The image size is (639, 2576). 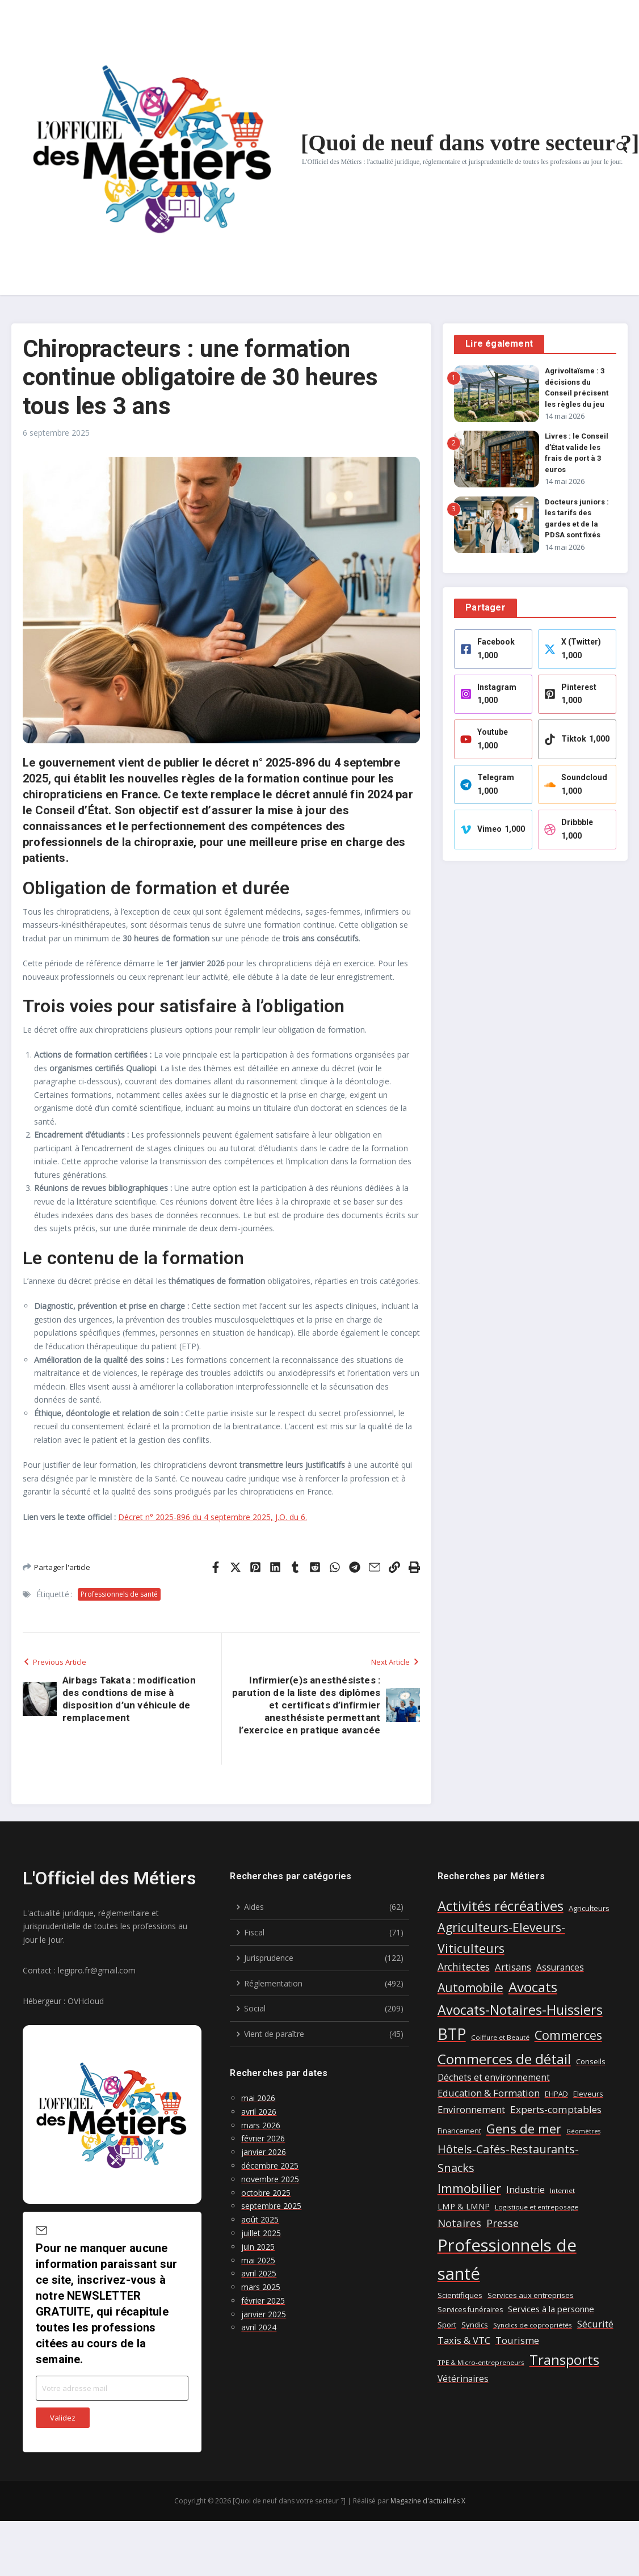 What do you see at coordinates (525, 2189) in the screenshot?
I see `Industrie [Industrie (13 éléments)]` at bounding box center [525, 2189].